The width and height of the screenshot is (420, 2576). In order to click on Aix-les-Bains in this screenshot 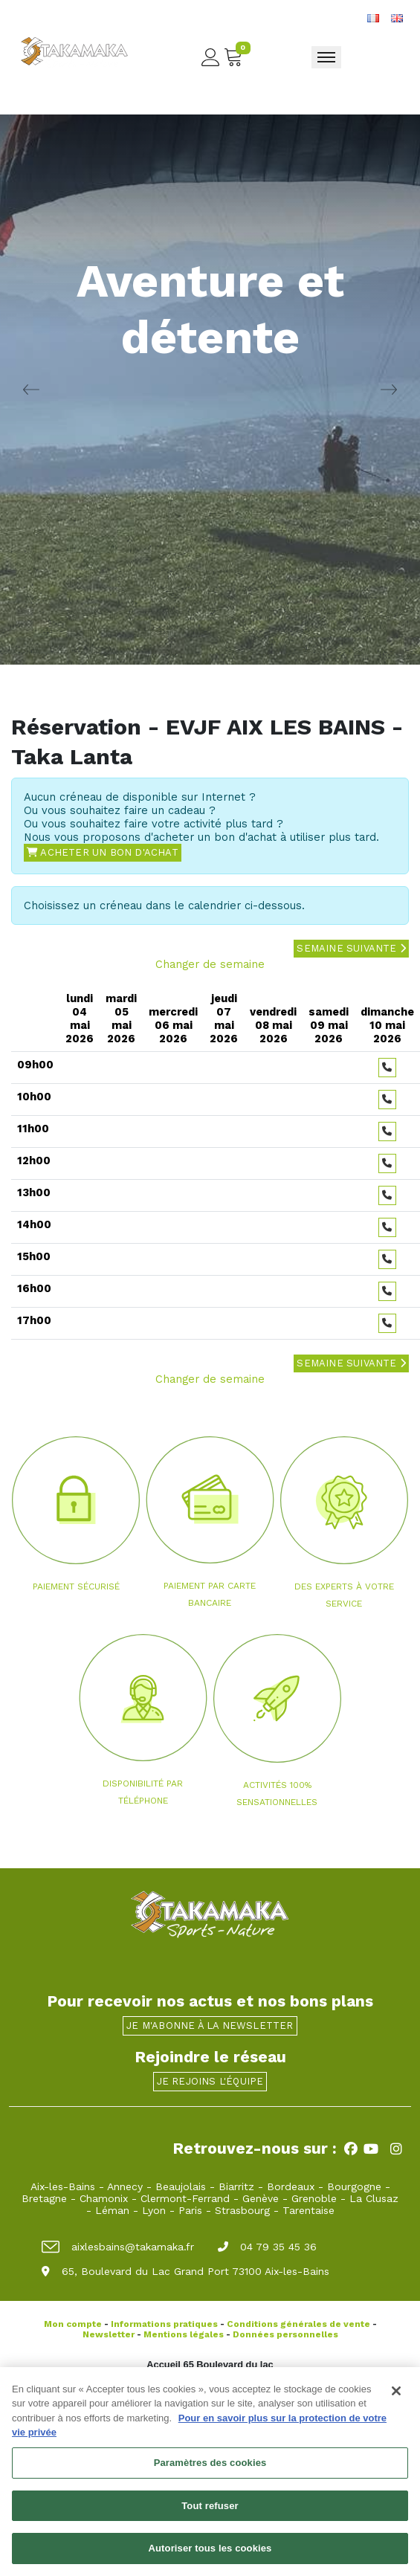, I will do `click(62, 2186)`.